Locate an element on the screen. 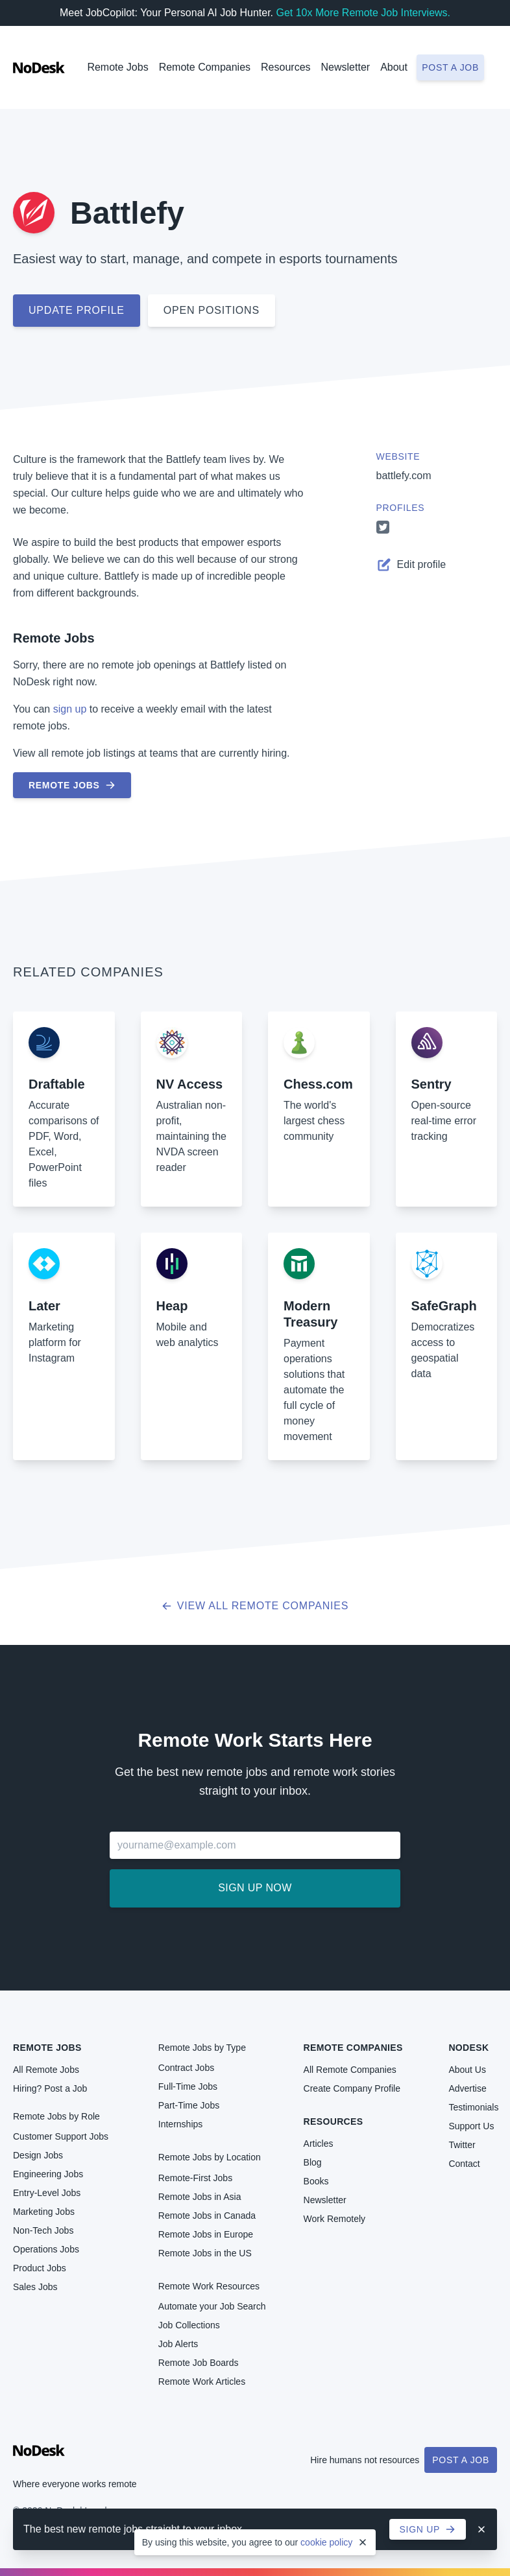 This screenshot has width=510, height=2576. Remote Work Articles is located at coordinates (201, 2381).